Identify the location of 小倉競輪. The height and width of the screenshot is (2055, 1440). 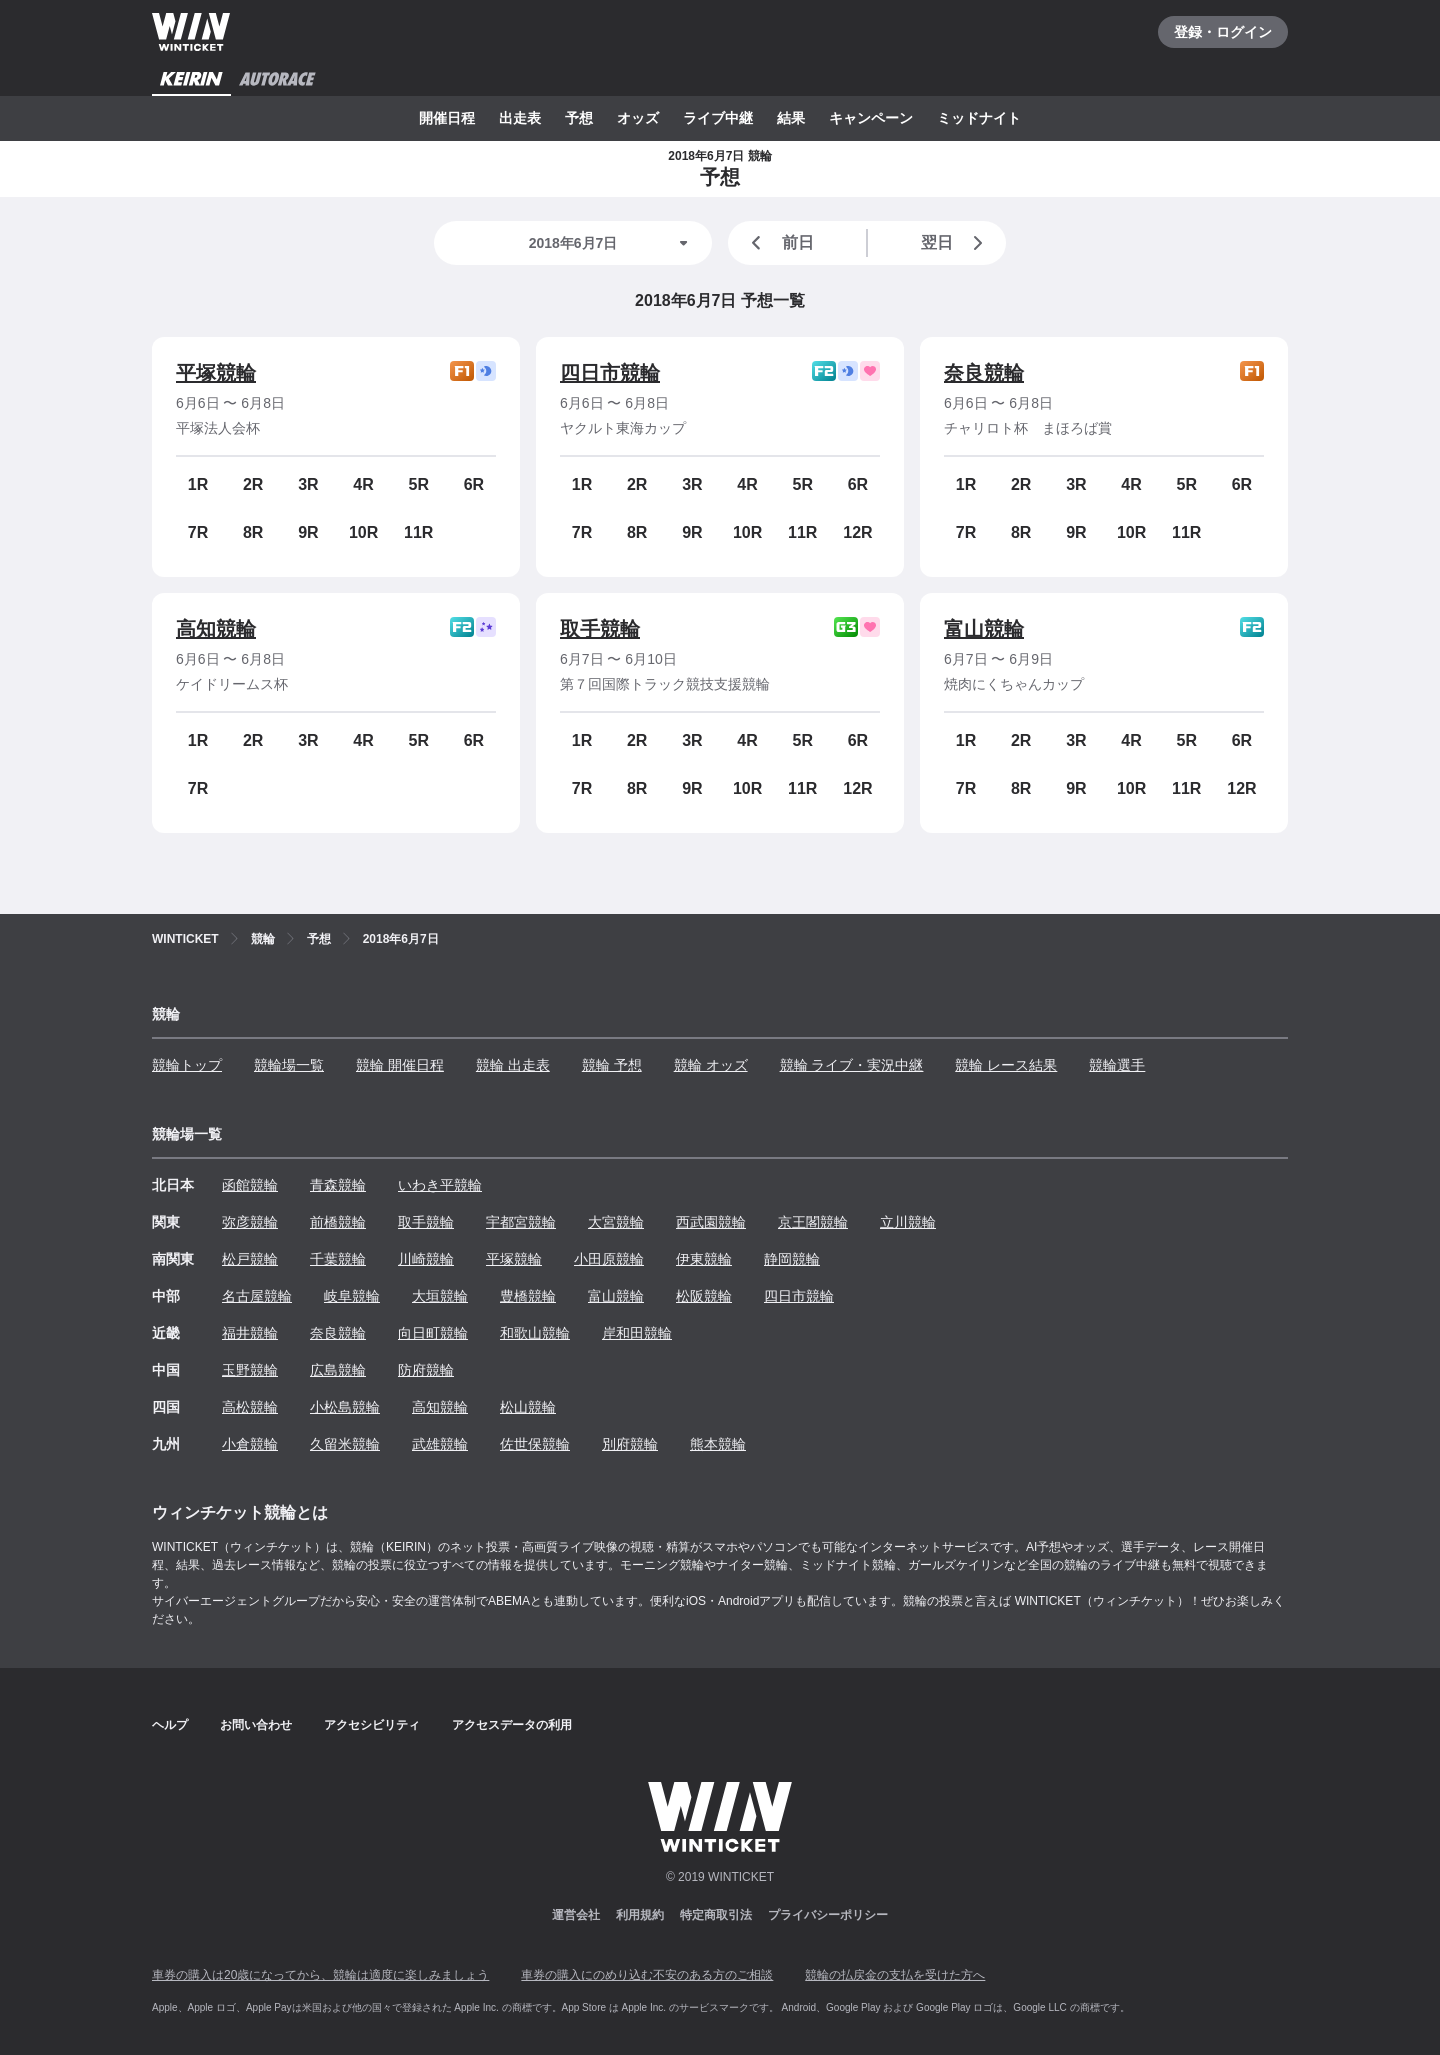
(250, 1444).